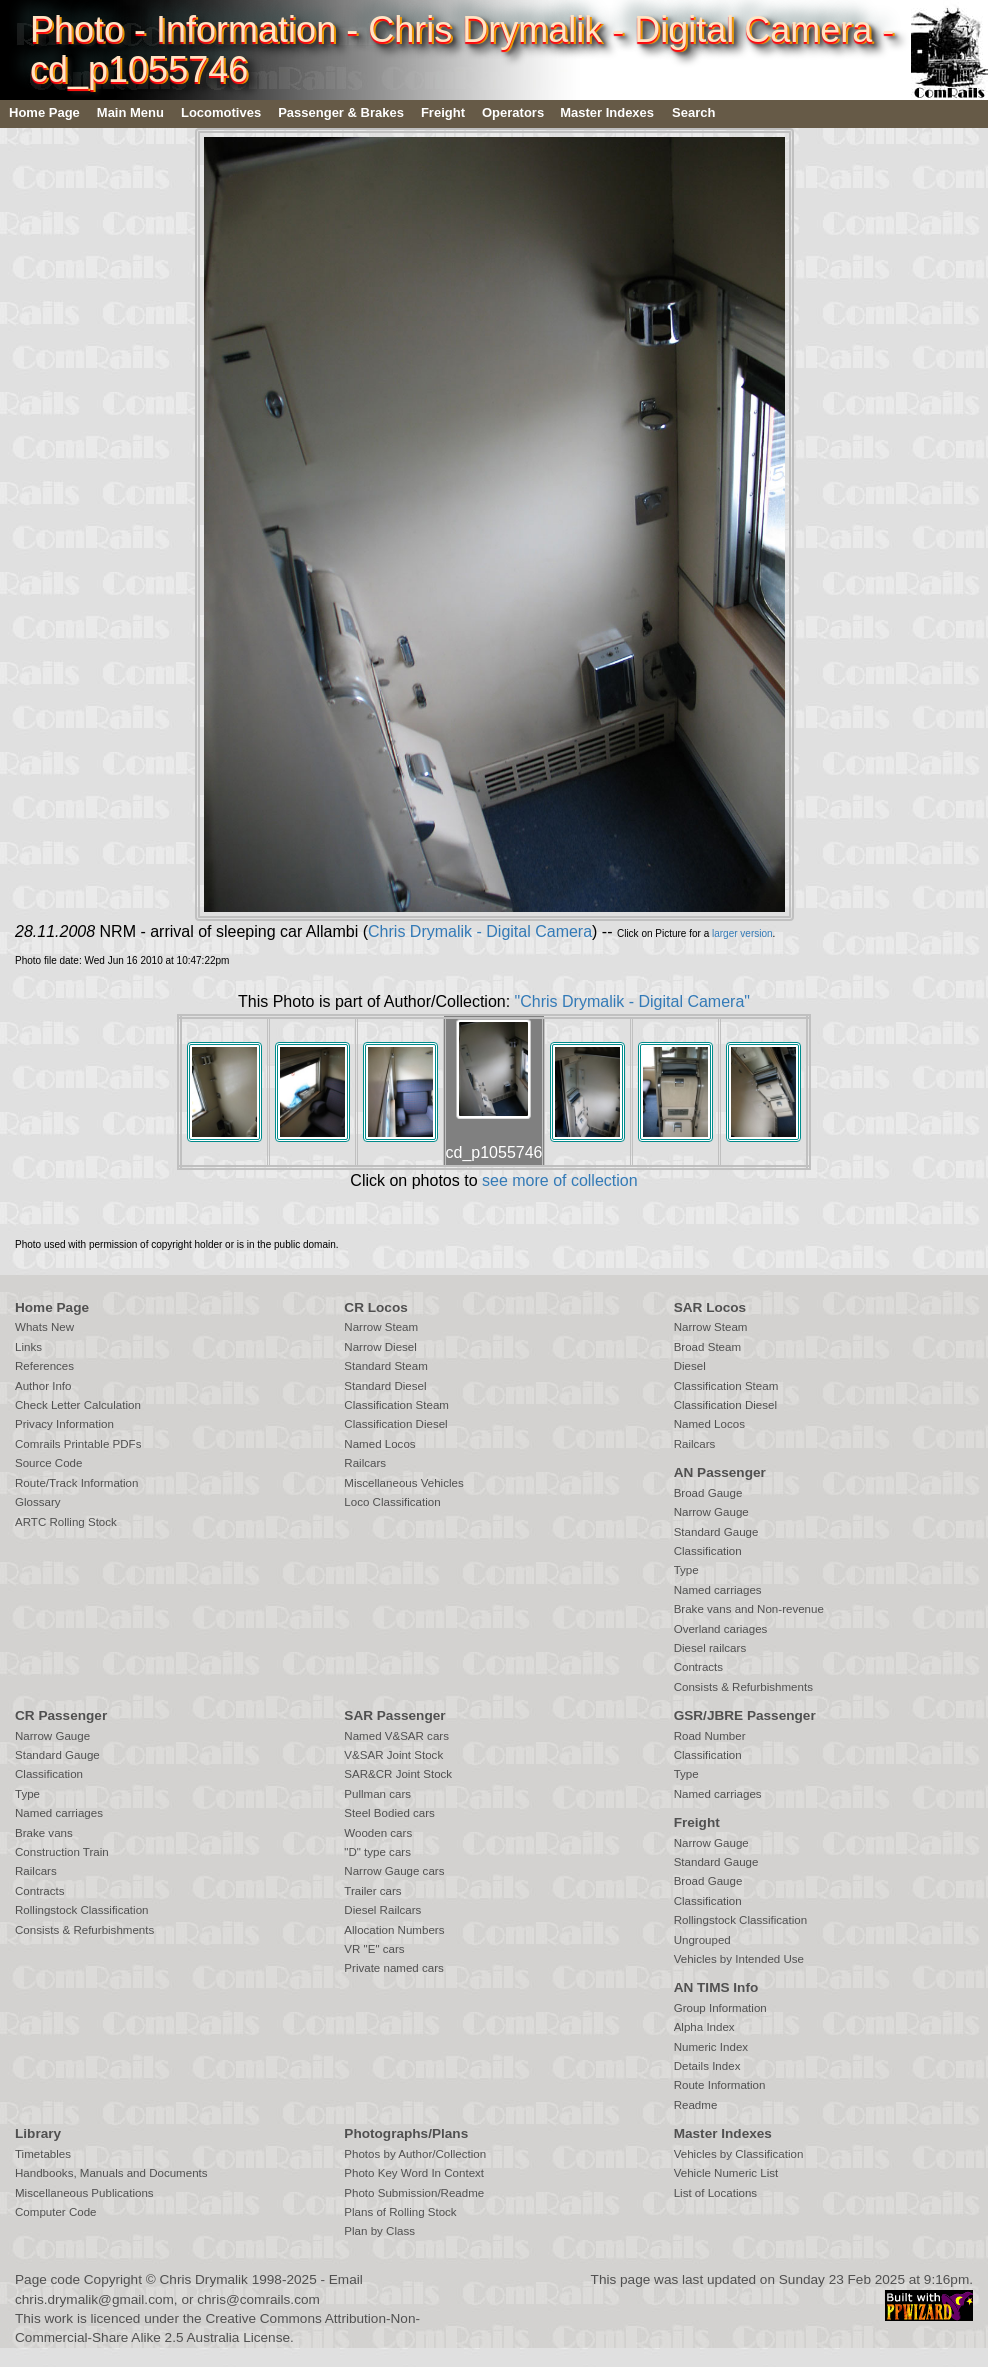  What do you see at coordinates (111, 2173) in the screenshot?
I see `Handbooks, Manuals and Documents` at bounding box center [111, 2173].